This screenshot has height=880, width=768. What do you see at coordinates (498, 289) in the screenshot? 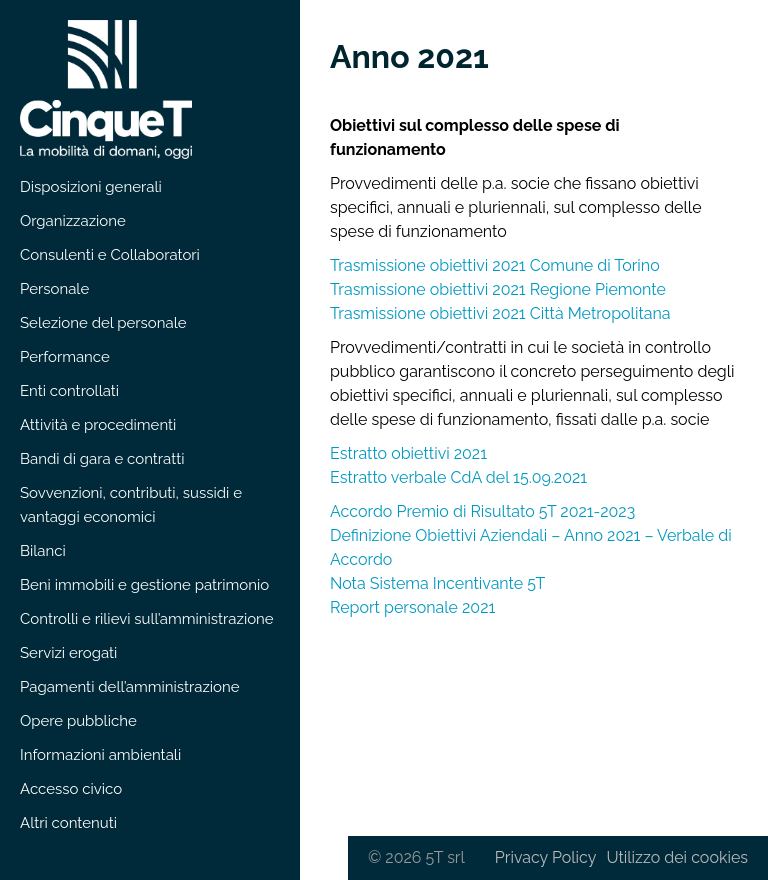
I see `Trasmissione obiettivi 2021 Regione Piemonte` at bounding box center [498, 289].